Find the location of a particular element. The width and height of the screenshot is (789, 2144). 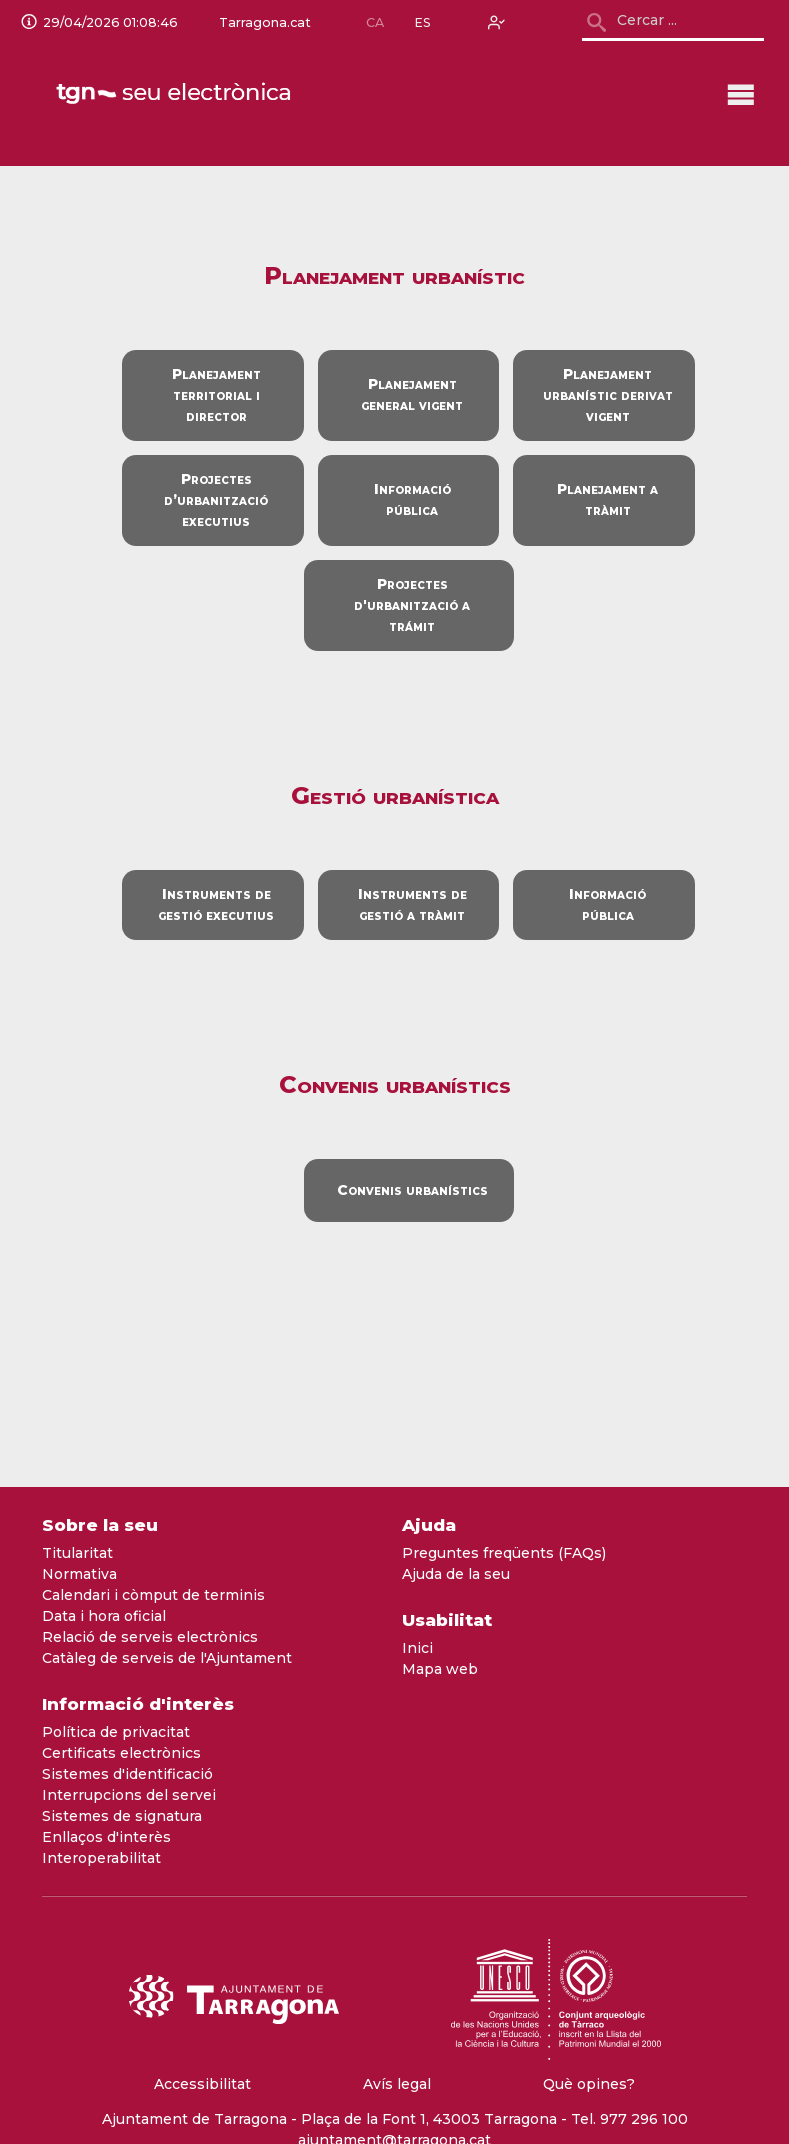

Accessibilitat is located at coordinates (202, 2084).